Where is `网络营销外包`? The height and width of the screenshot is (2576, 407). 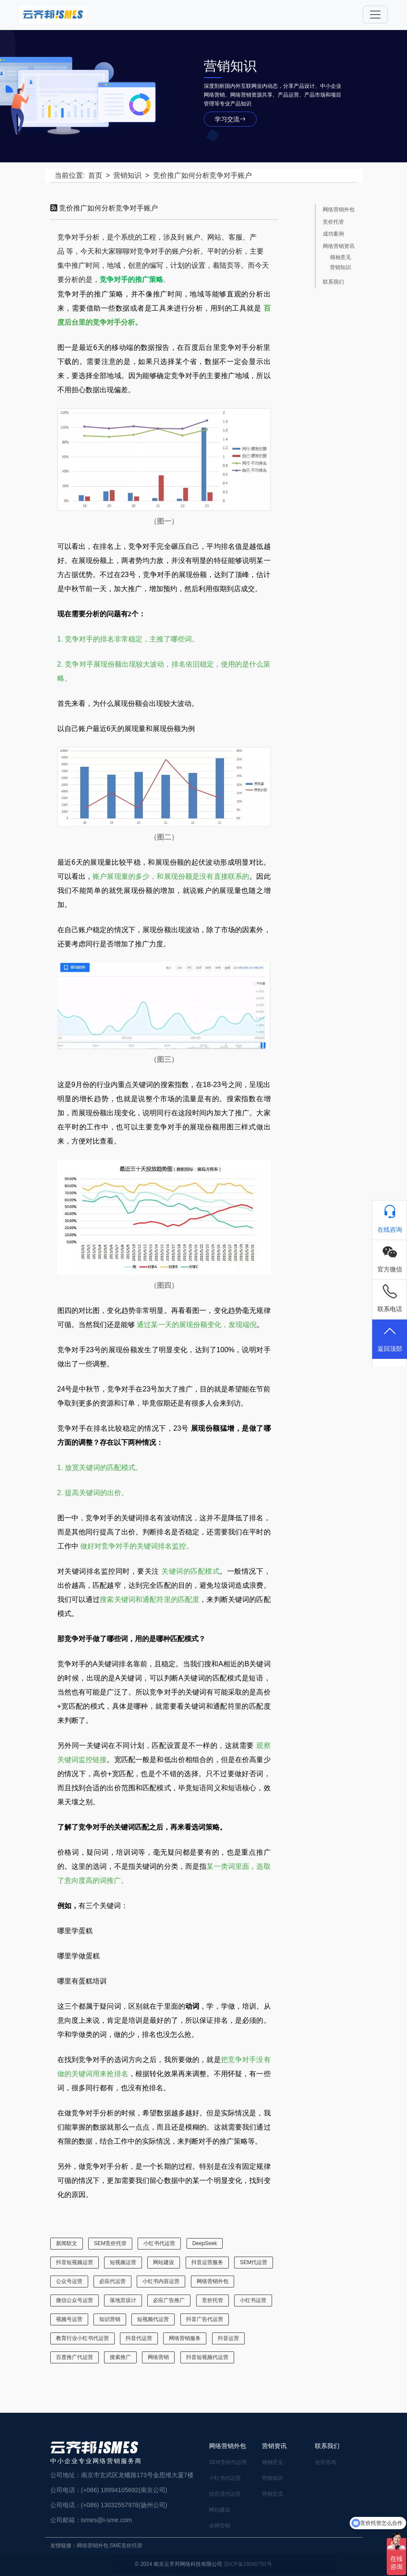 网络营销外包 is located at coordinates (339, 210).